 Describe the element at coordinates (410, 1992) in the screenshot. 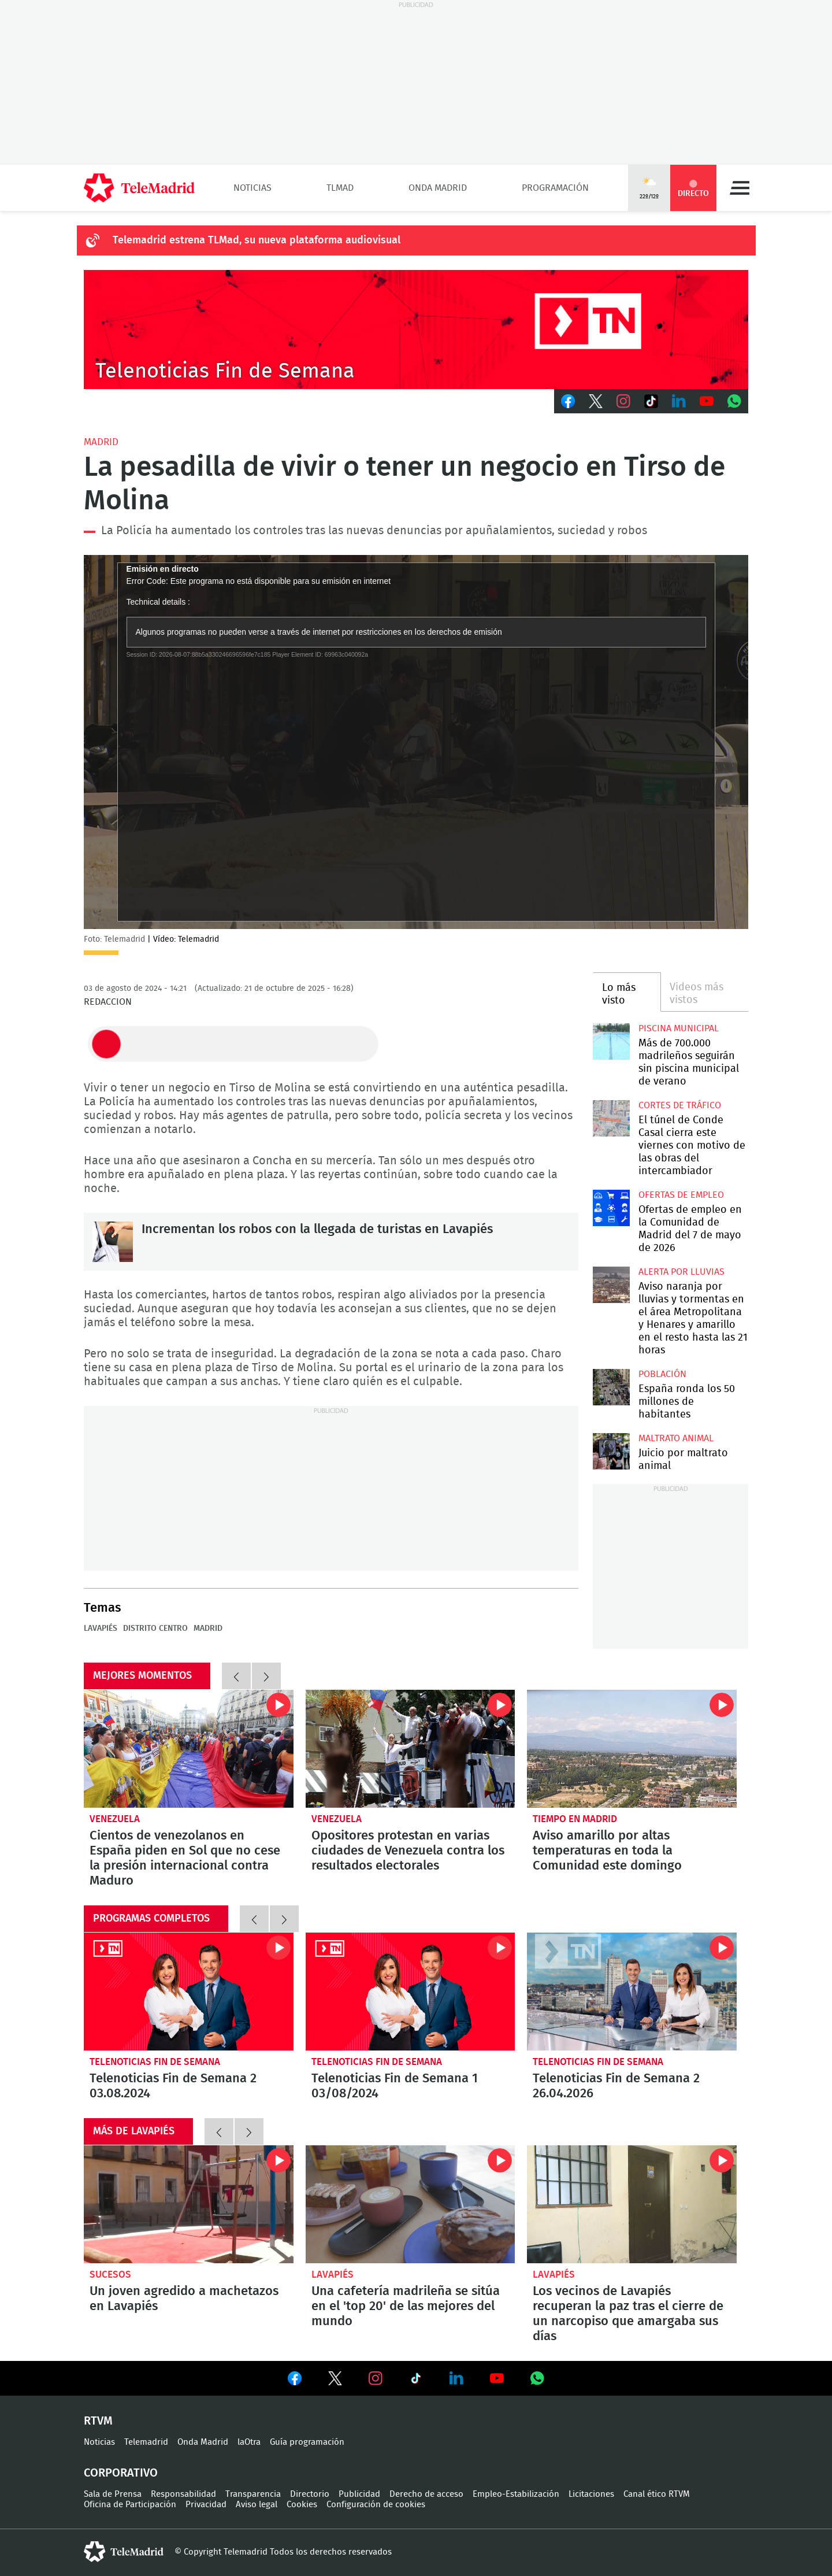

I see `Telenoticias Fin de Semana 1 03/08/2024` at that location.